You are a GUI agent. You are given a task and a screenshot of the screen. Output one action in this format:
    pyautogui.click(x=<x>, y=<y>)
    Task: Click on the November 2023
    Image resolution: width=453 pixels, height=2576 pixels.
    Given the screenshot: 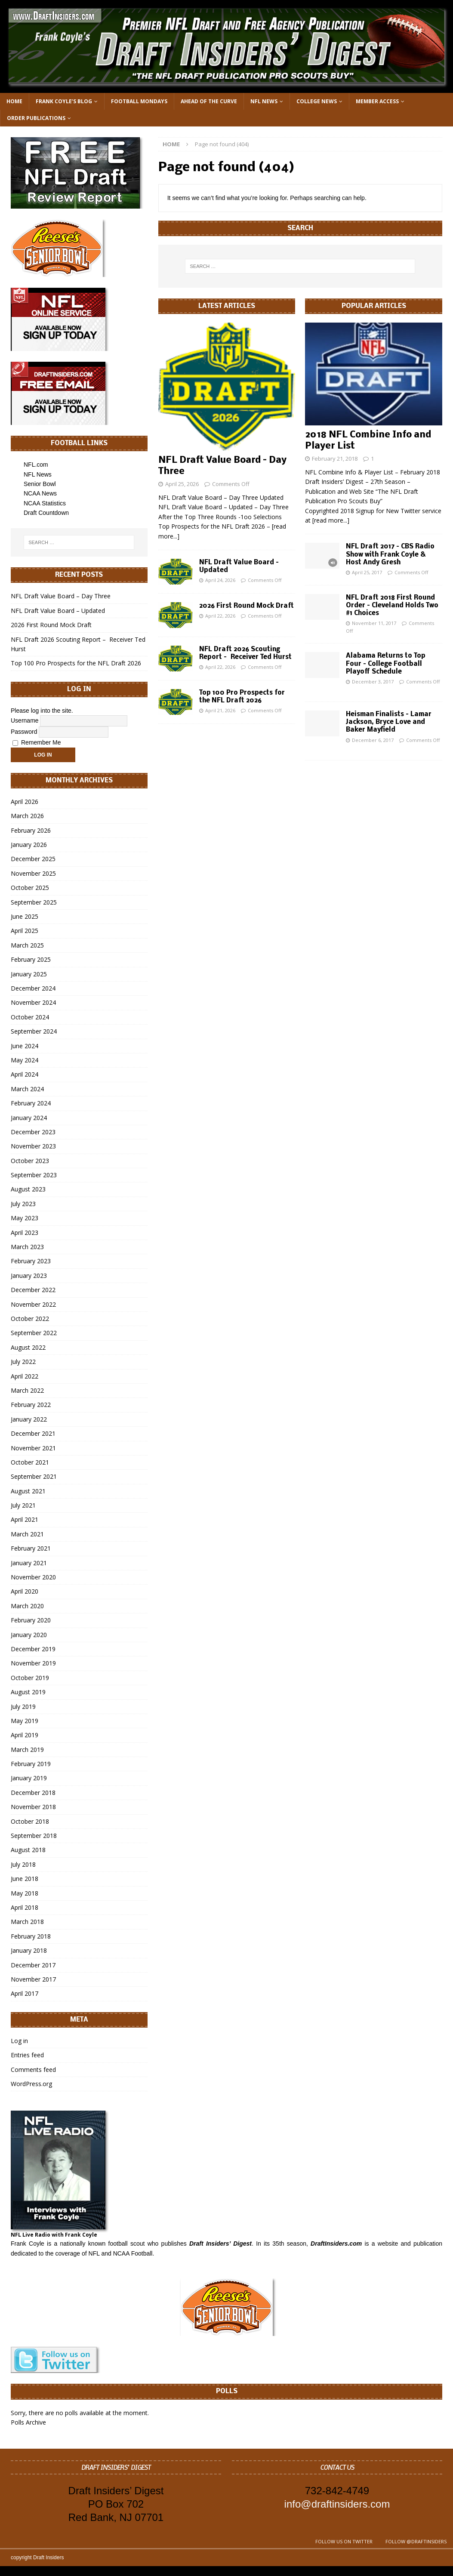 What is the action you would take?
    pyautogui.click(x=33, y=1146)
    